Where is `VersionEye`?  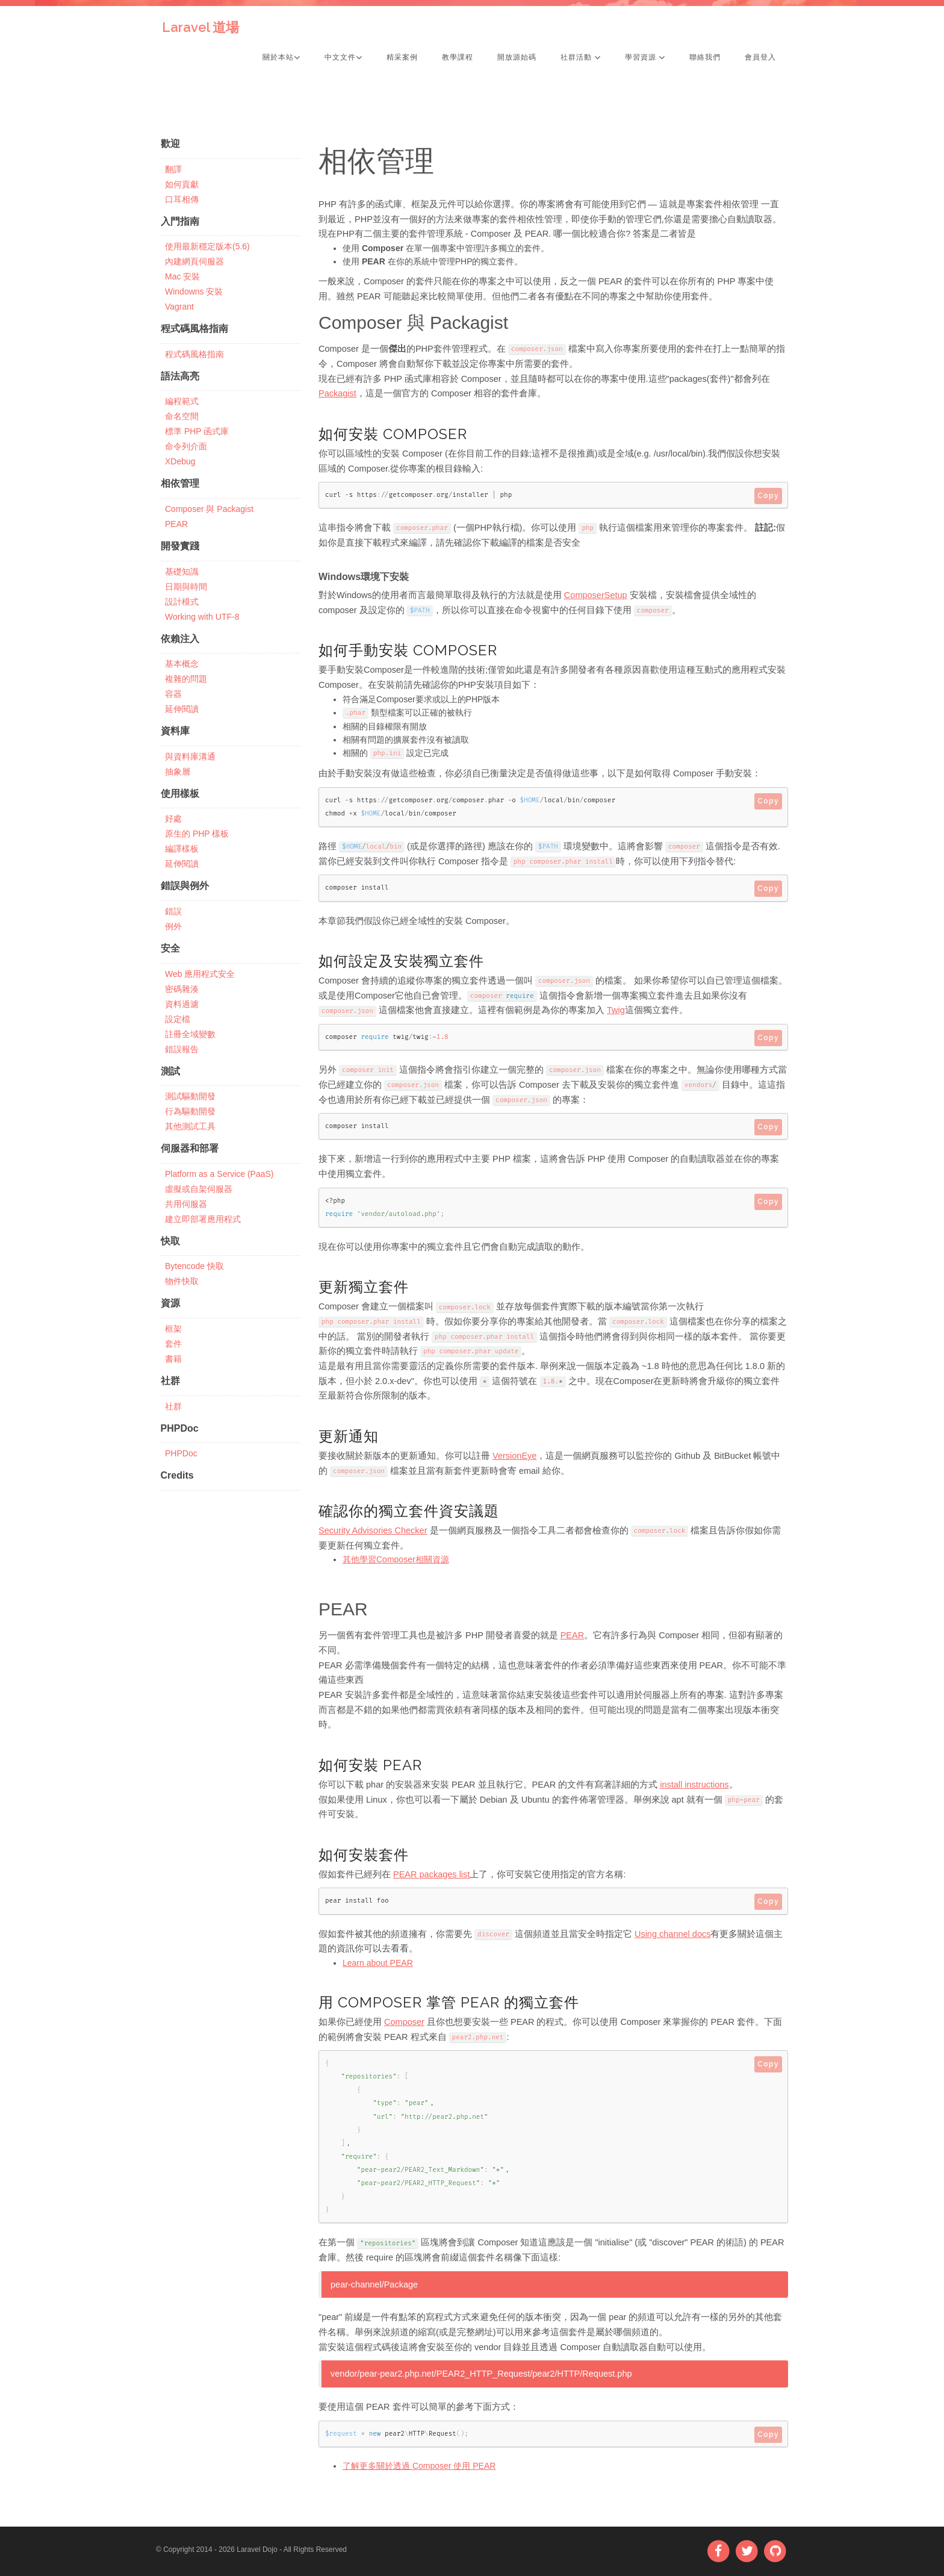
VersionEye is located at coordinates (514, 1456).